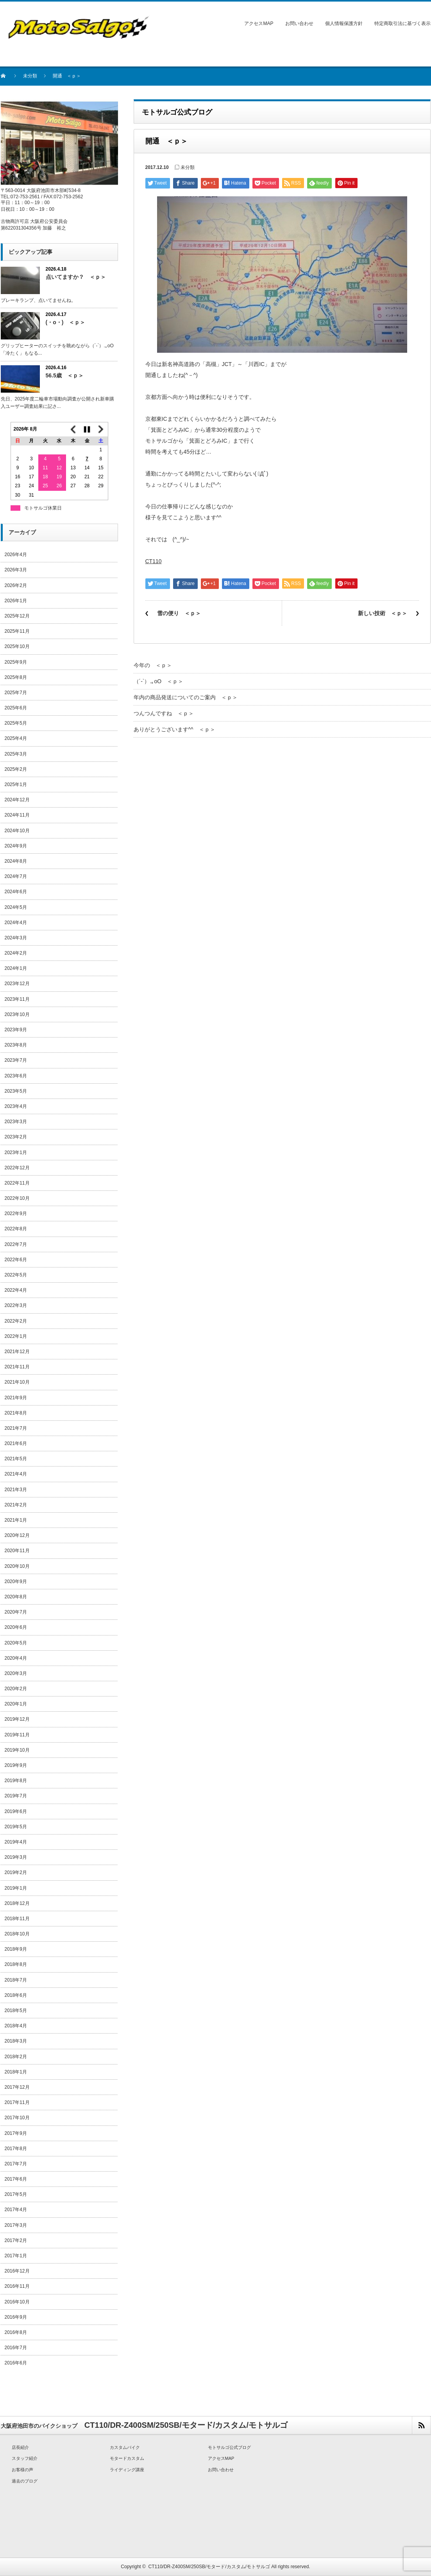 Image resolution: width=431 pixels, height=2576 pixels. I want to click on 2018年1月, so click(16, 2072).